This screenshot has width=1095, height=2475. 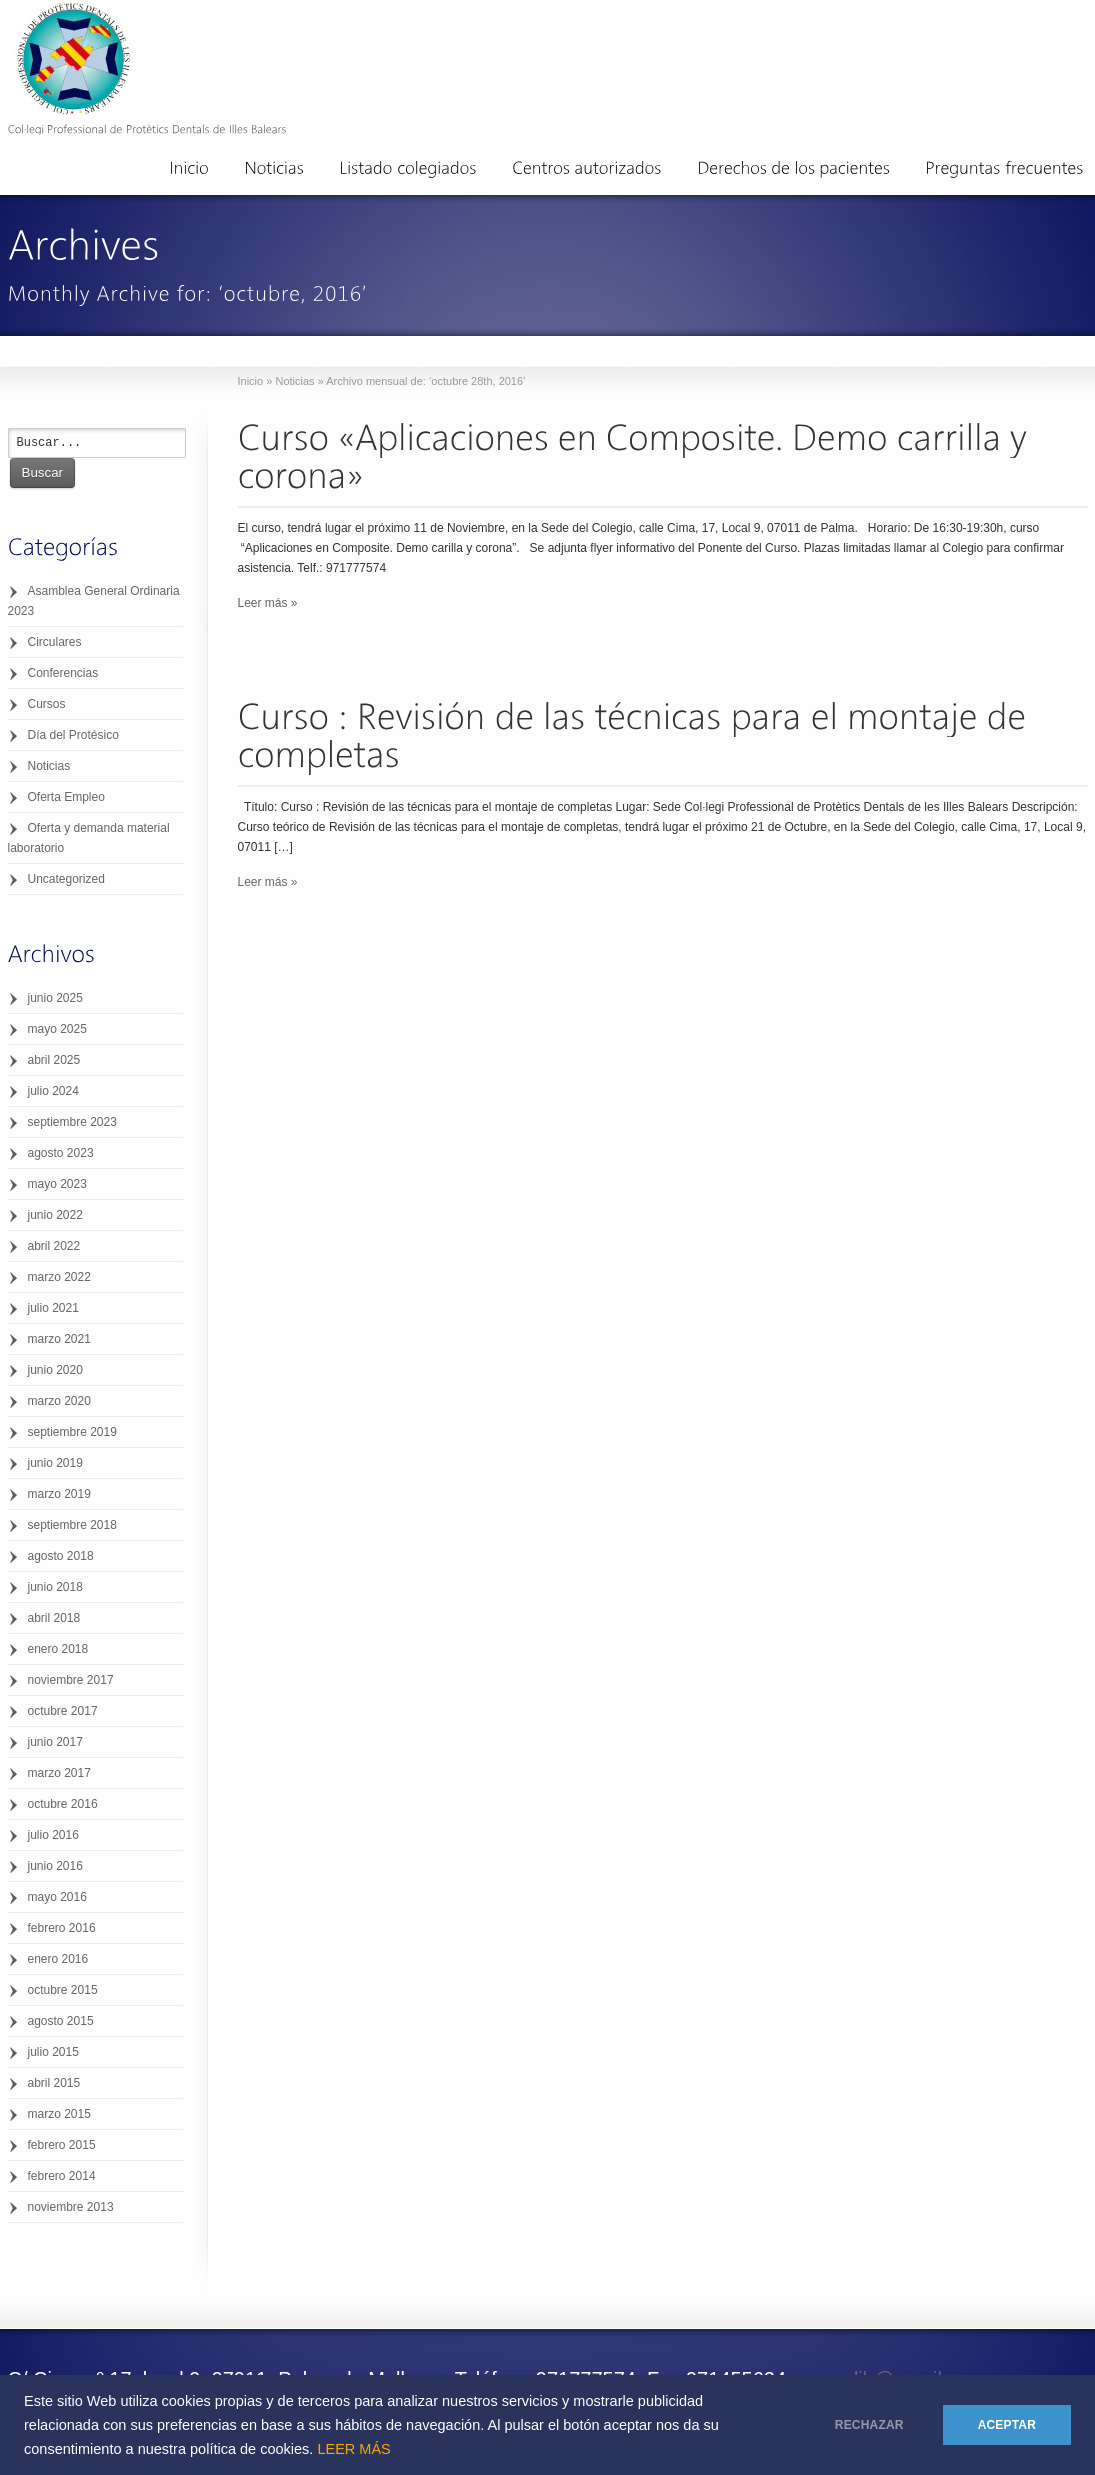 I want to click on julio 2024, so click(x=53, y=1091).